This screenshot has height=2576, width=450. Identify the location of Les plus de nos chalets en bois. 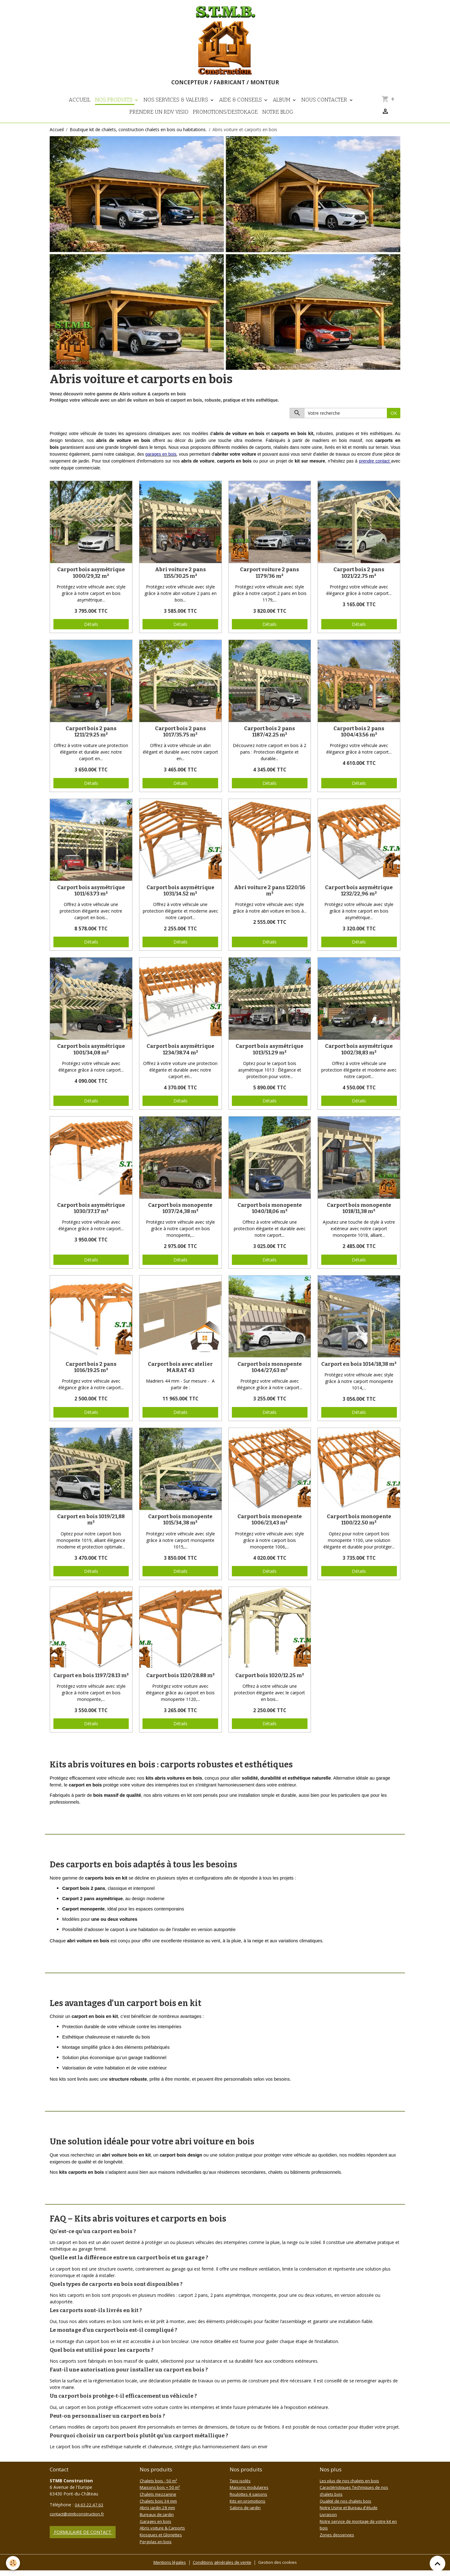
(351, 2488).